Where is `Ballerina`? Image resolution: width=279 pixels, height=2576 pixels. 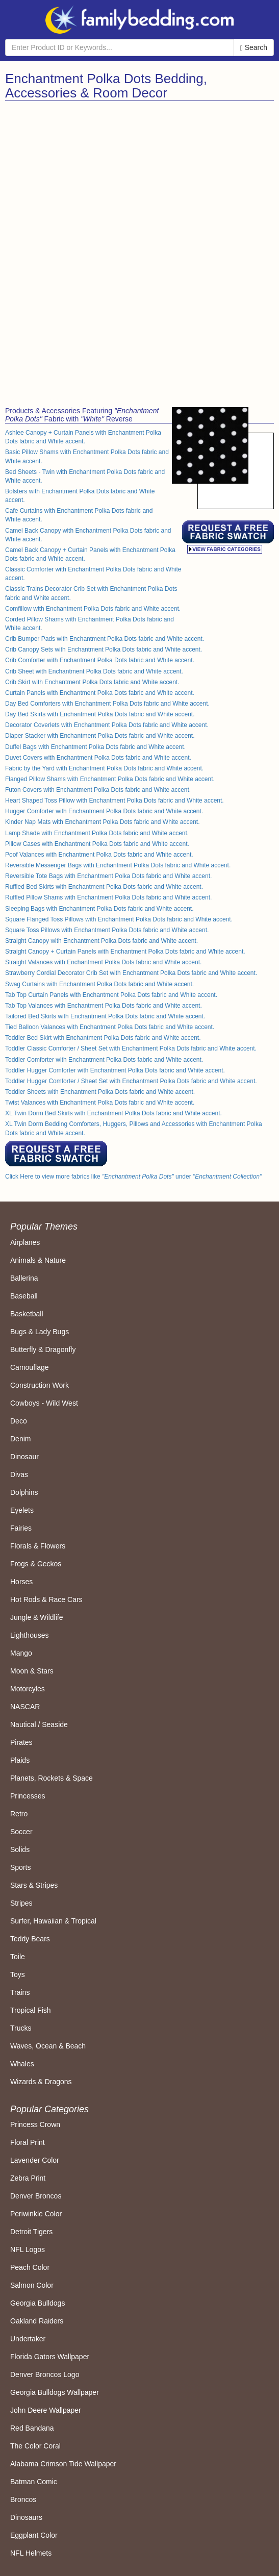 Ballerina is located at coordinates (24, 1278).